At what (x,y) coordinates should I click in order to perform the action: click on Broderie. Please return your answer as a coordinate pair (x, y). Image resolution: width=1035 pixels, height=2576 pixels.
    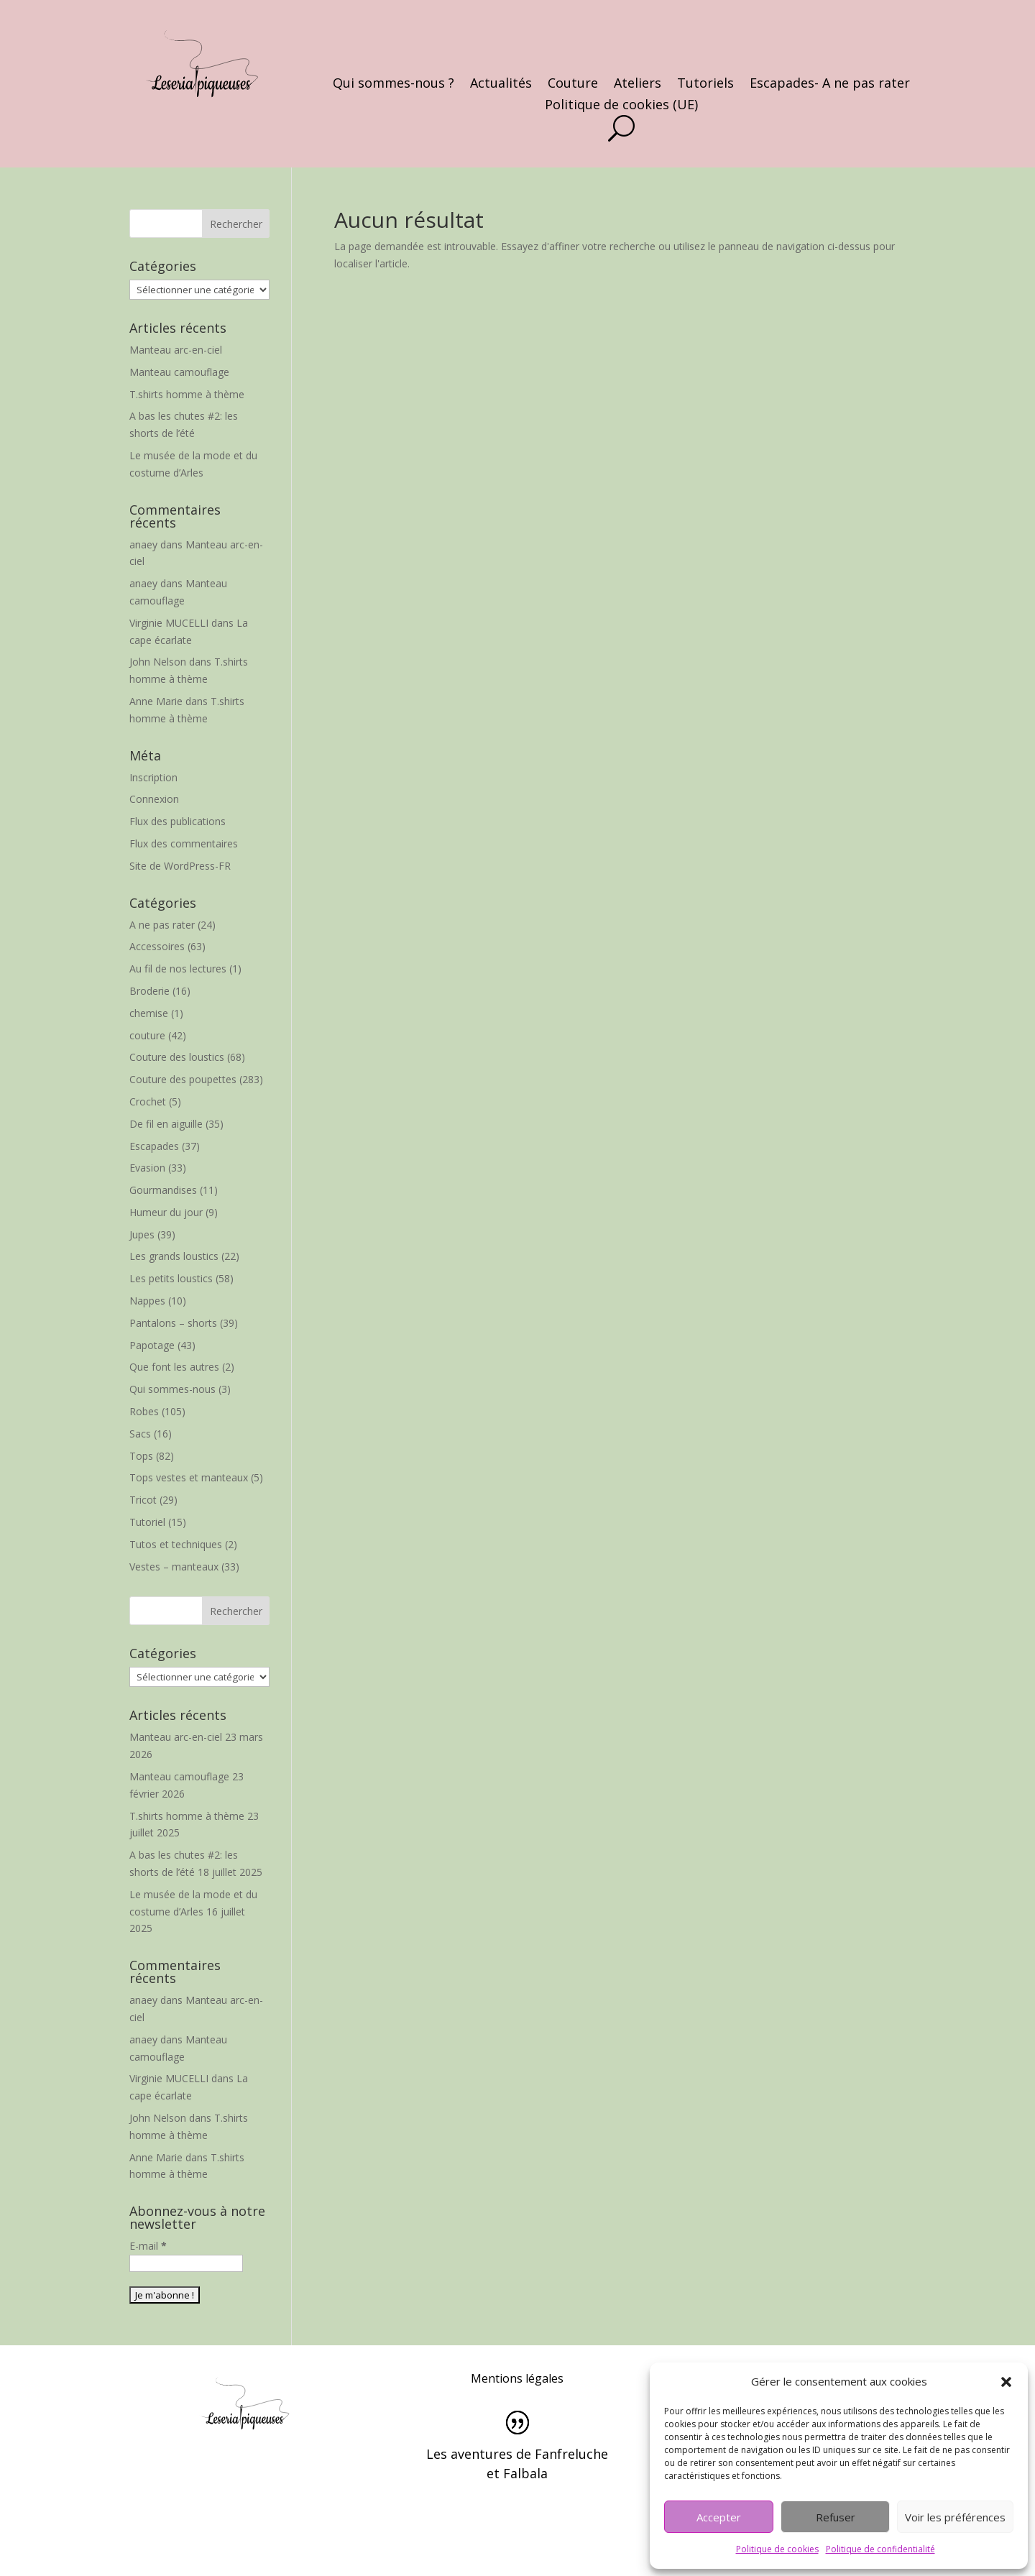
    Looking at the image, I should click on (149, 991).